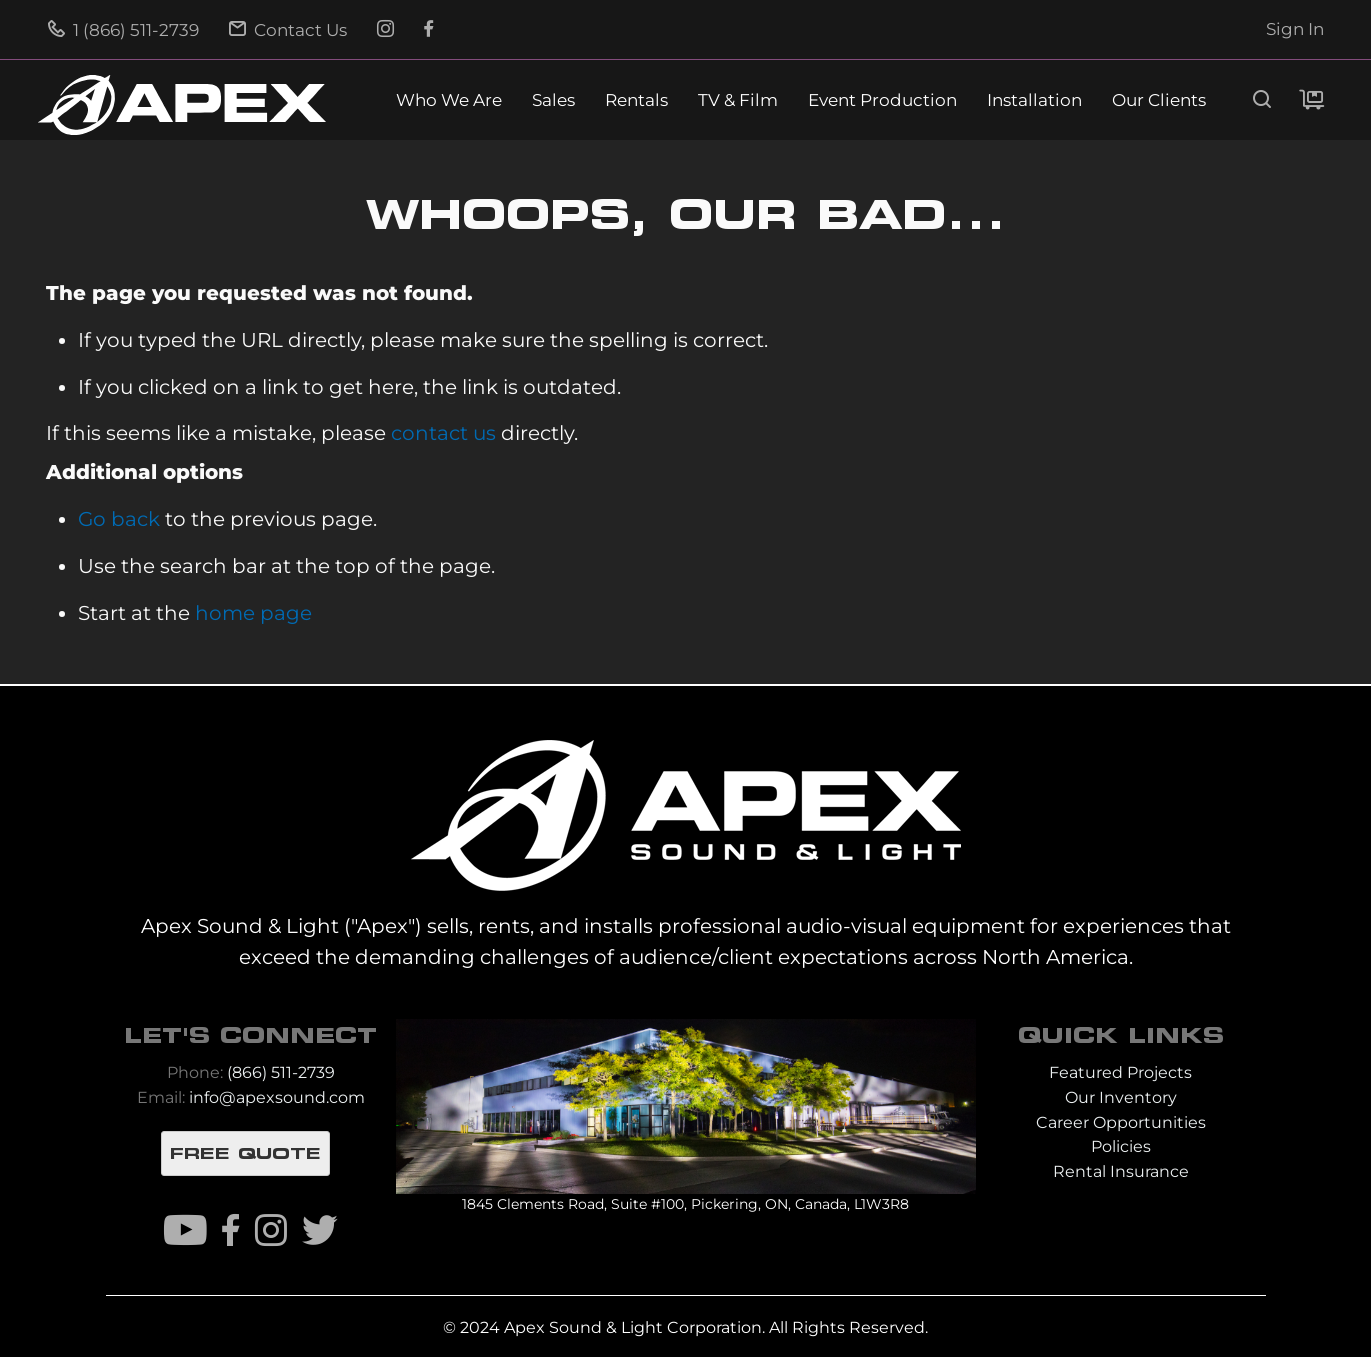  Describe the element at coordinates (288, 30) in the screenshot. I see `Contact Us` at that location.